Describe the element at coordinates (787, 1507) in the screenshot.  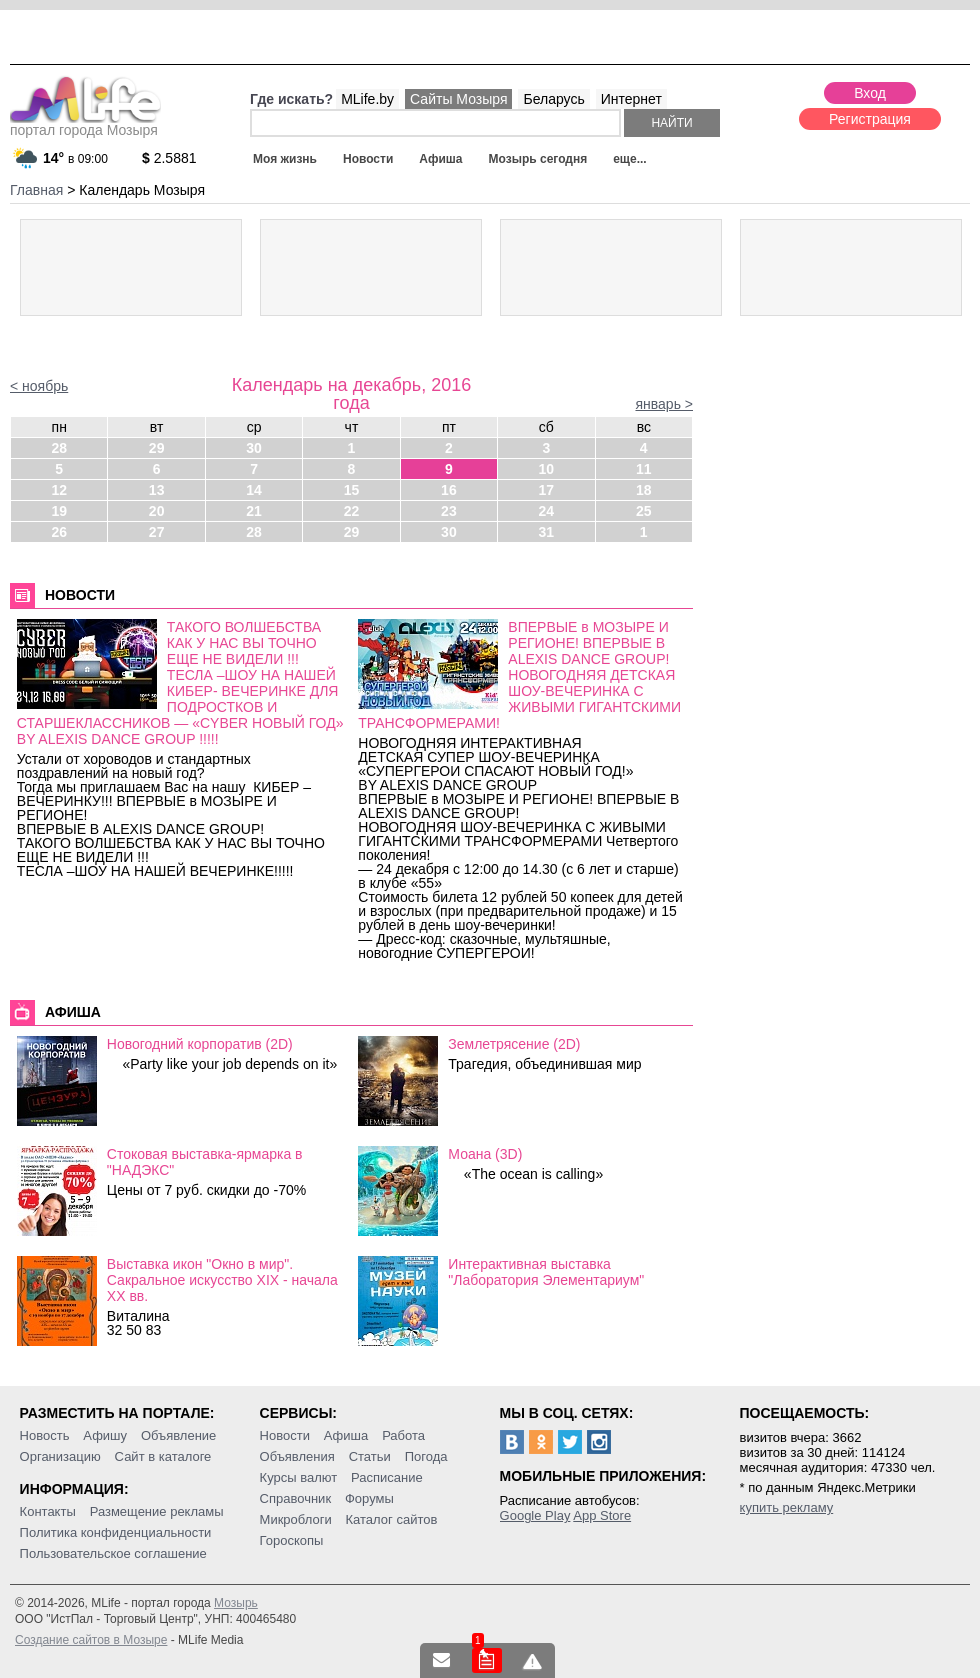
I see `купить рекламу` at that location.